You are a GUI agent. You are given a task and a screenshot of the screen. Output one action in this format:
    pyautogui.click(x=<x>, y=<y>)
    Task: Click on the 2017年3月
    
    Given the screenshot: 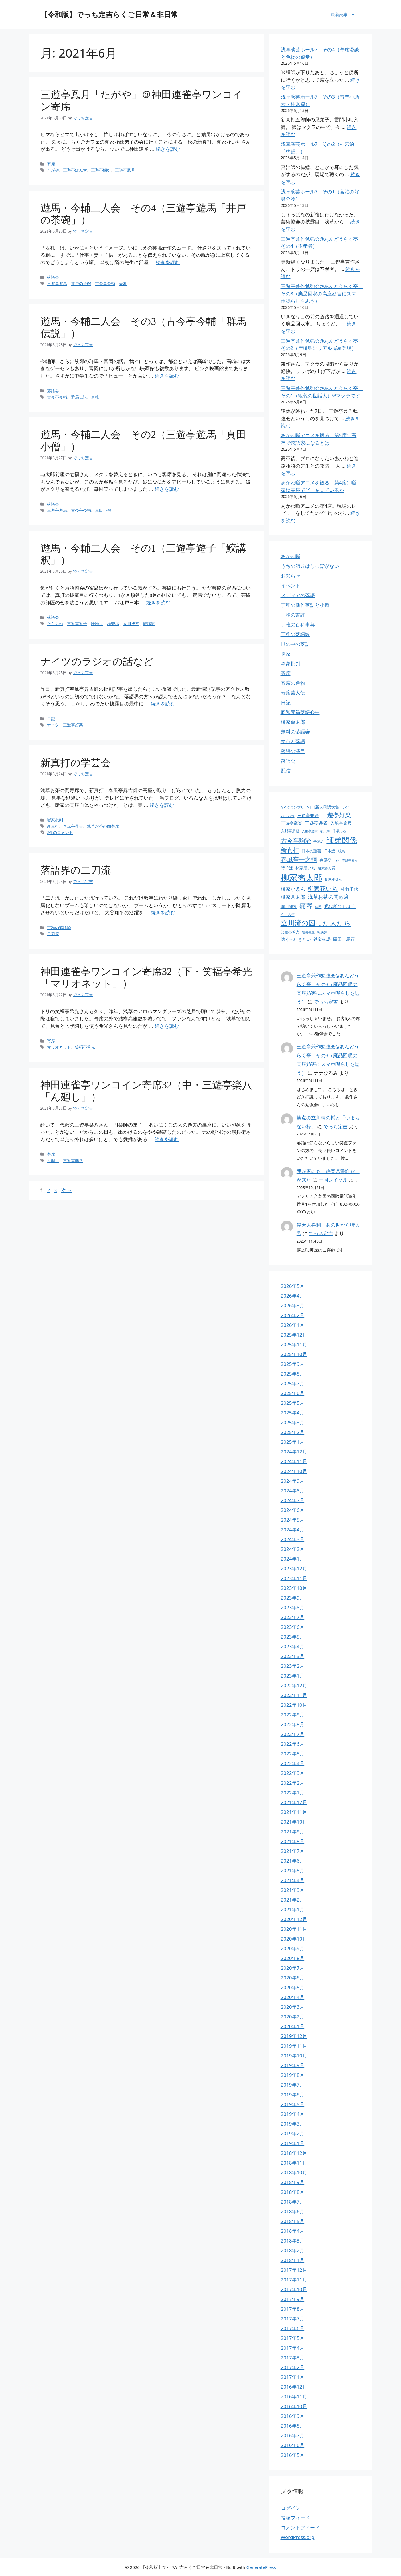 What is the action you would take?
    pyautogui.click(x=293, y=2357)
    